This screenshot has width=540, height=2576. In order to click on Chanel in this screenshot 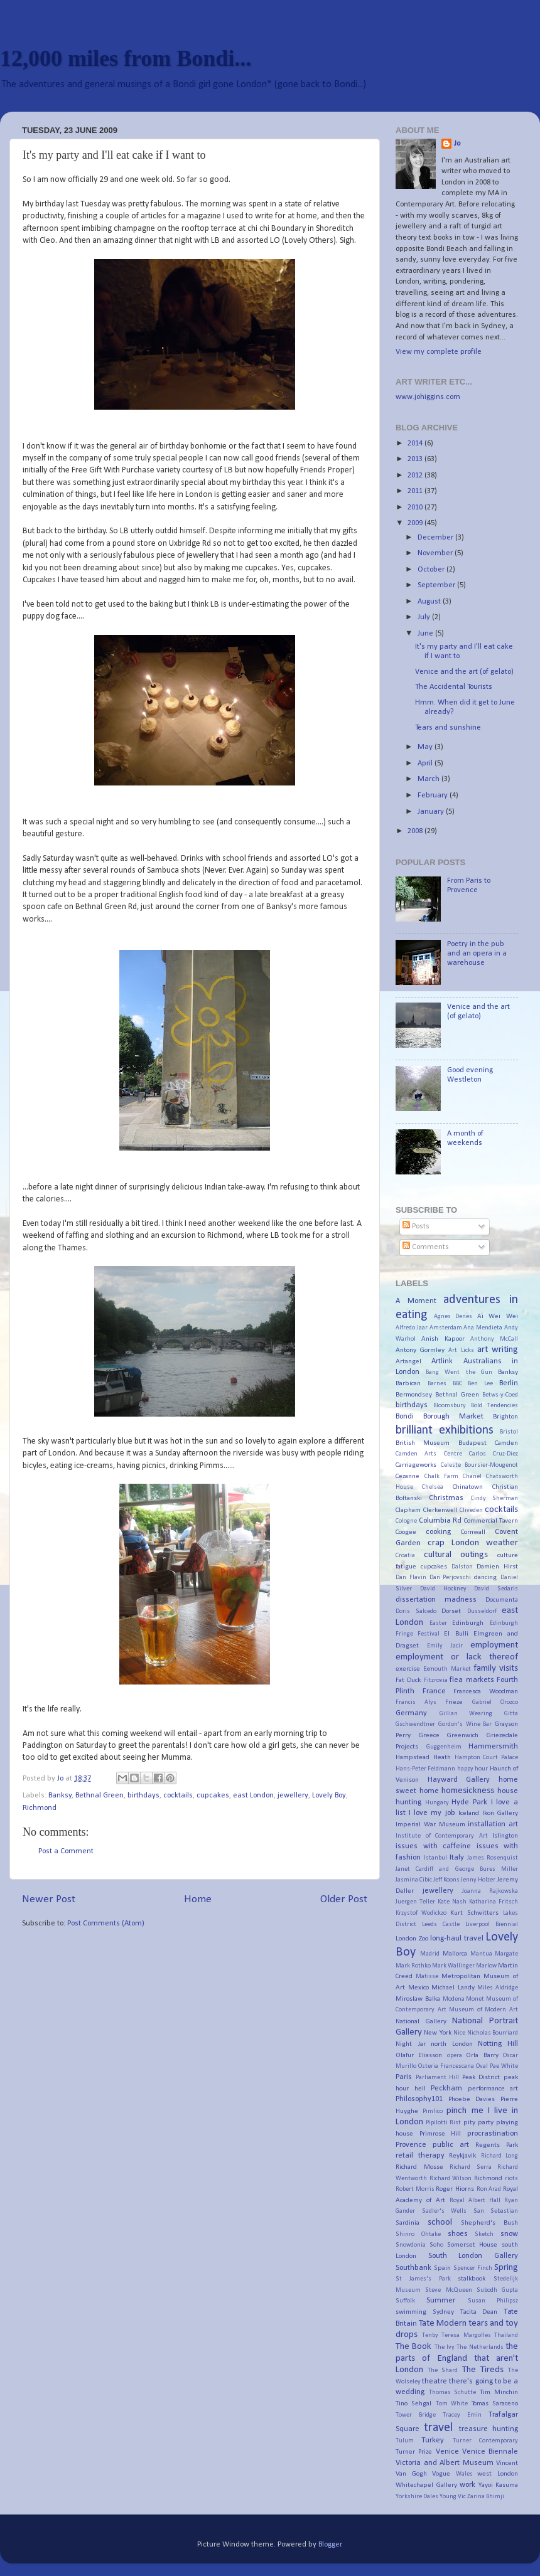, I will do `click(472, 1476)`.